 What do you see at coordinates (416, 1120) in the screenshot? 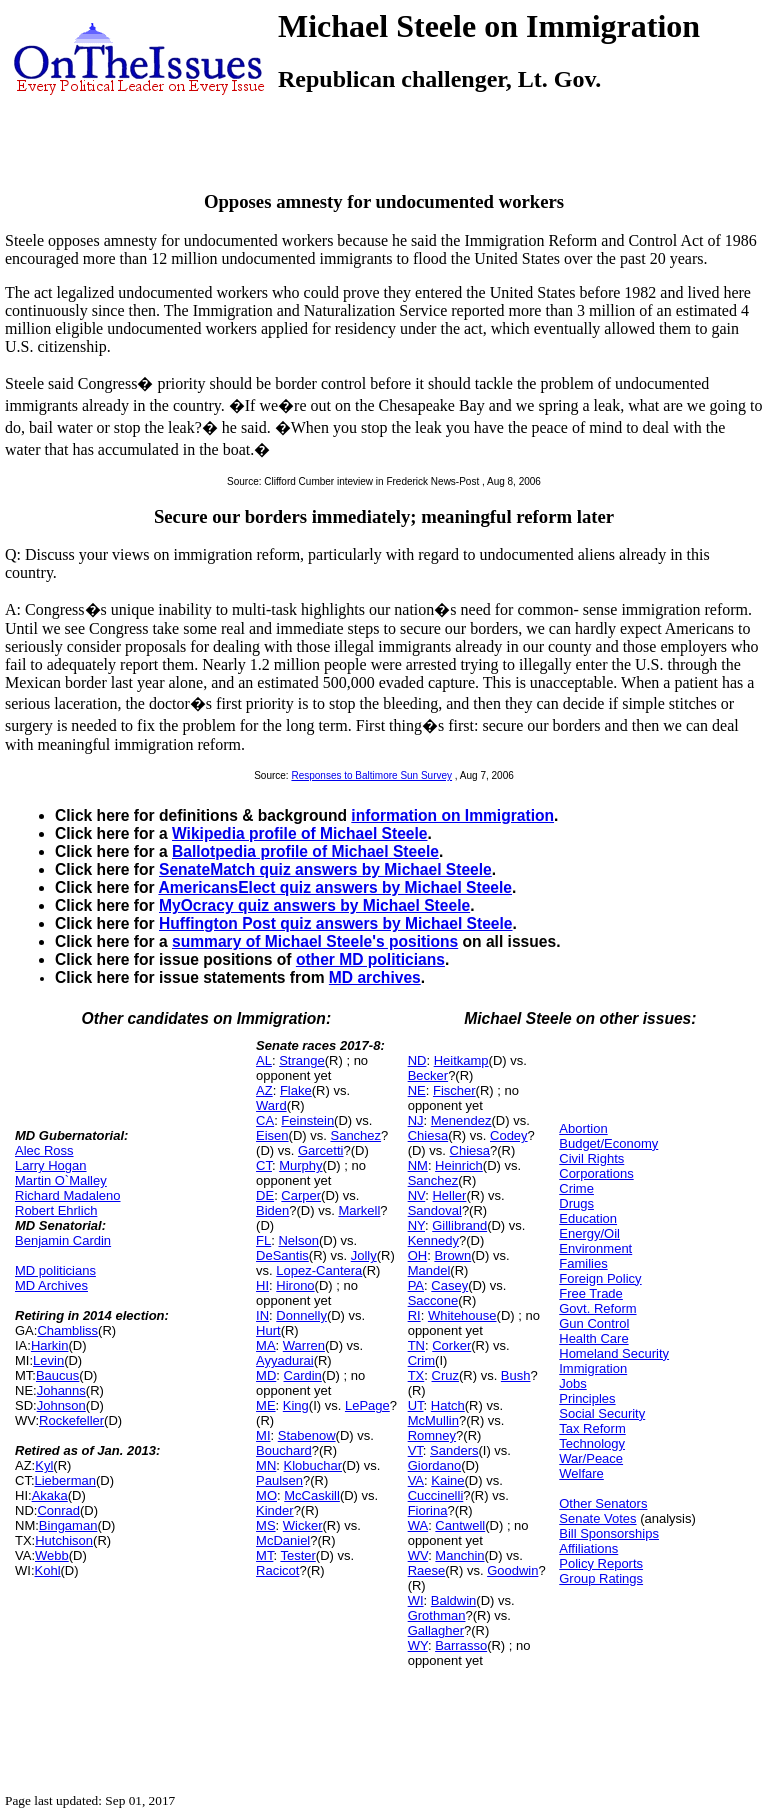
I see `NJ` at bounding box center [416, 1120].